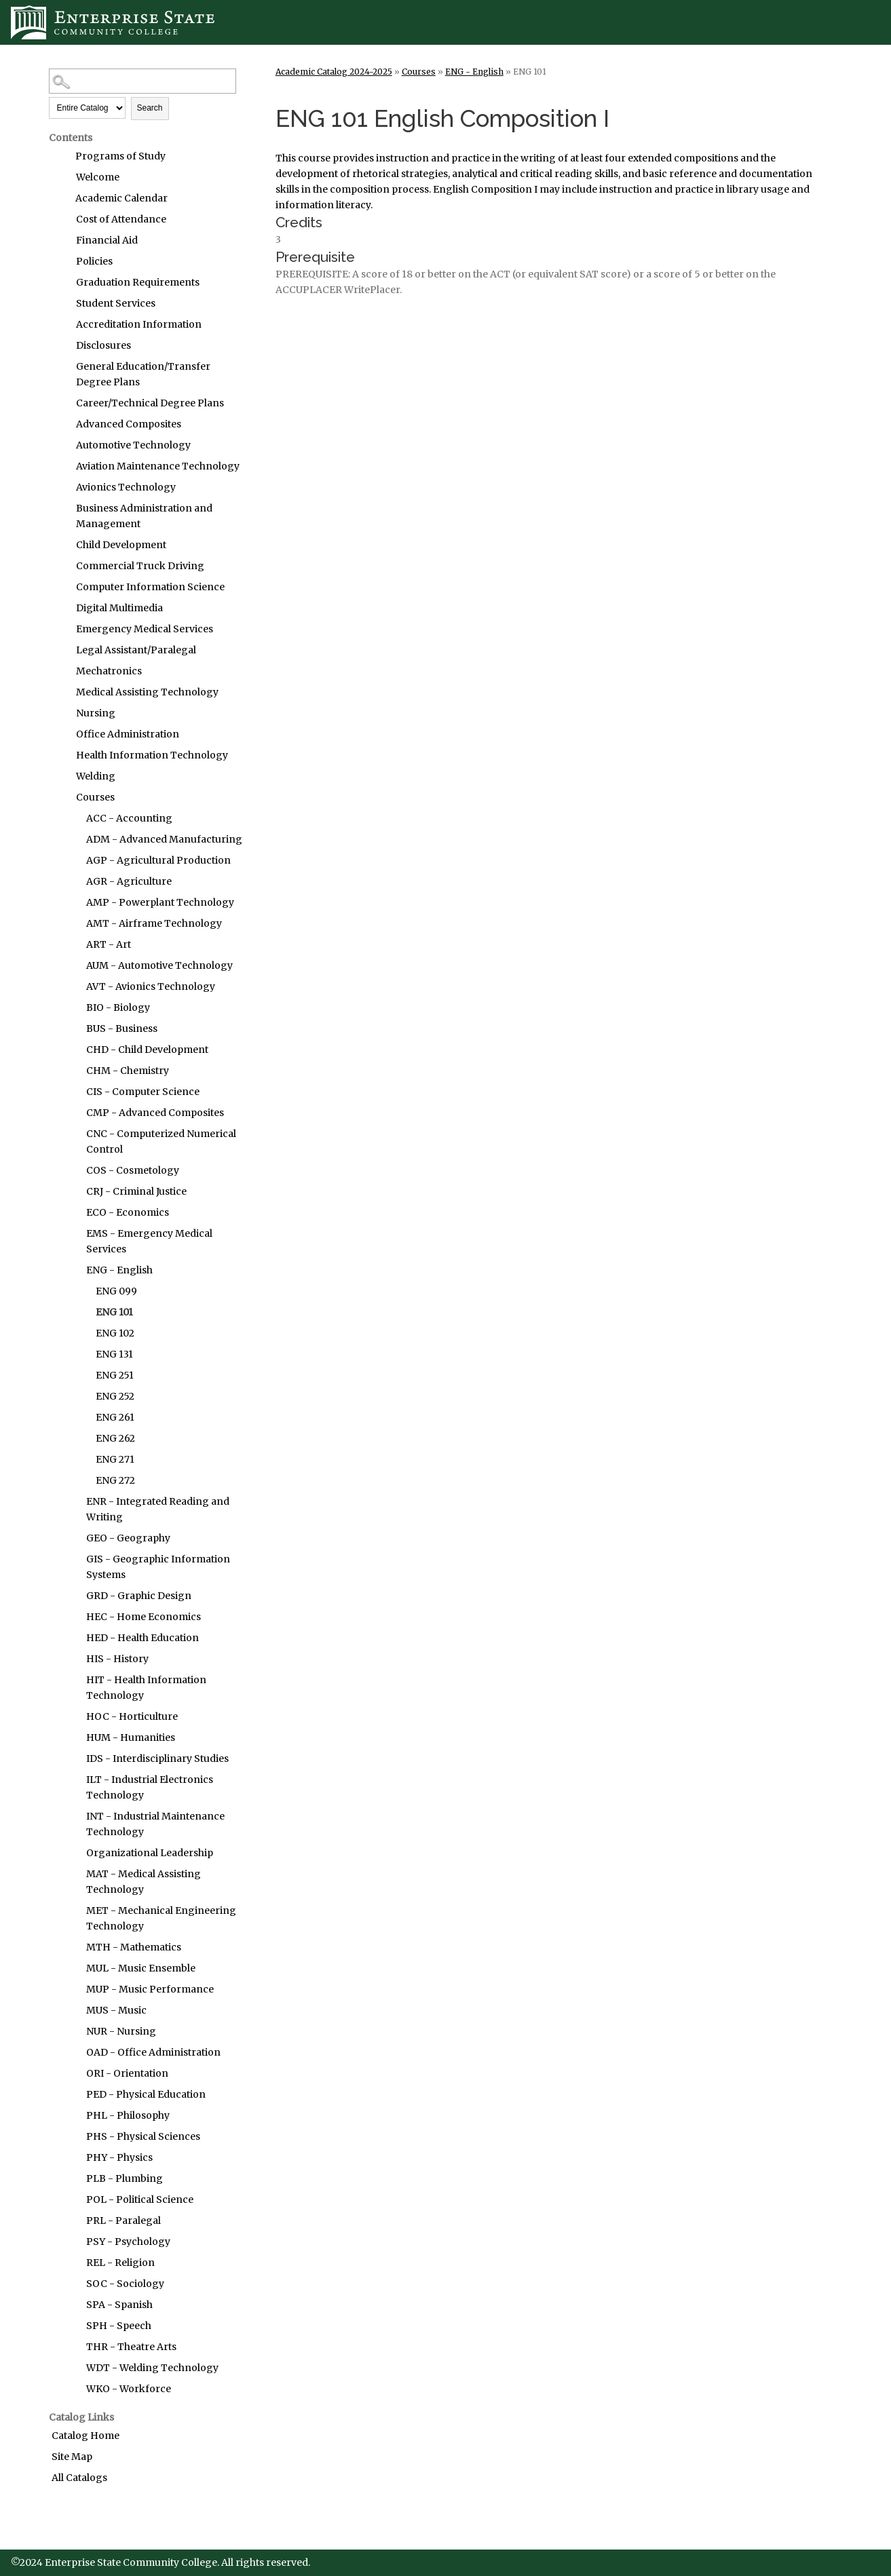 The image size is (891, 2576). I want to click on AVT - Avionics Technology, so click(150, 986).